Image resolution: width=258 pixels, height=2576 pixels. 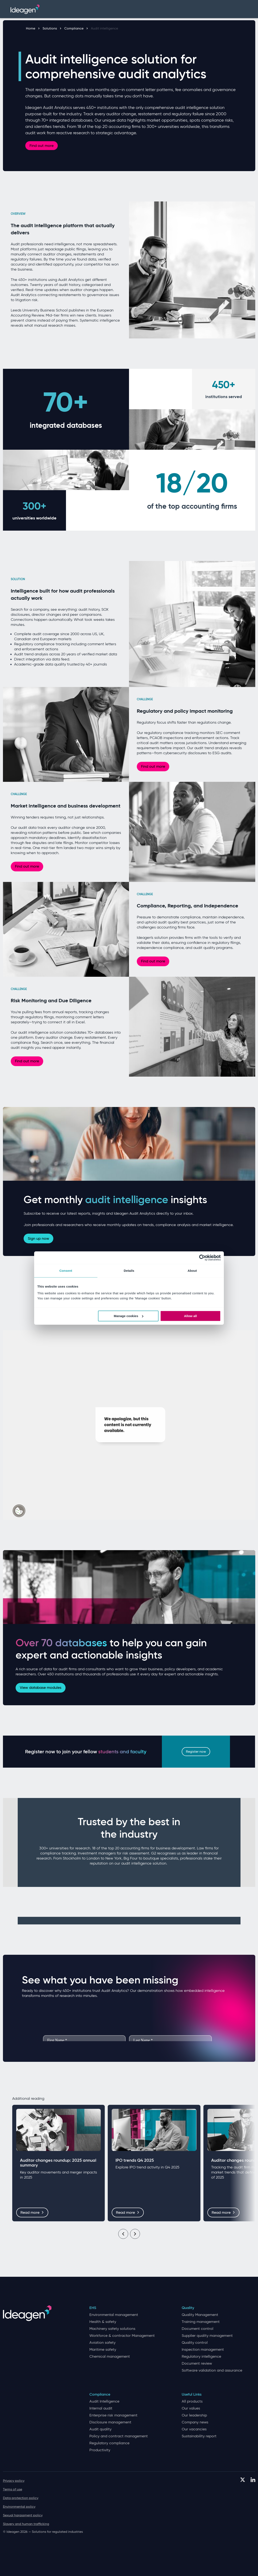 What do you see at coordinates (197, 2363) in the screenshot?
I see `Document review` at bounding box center [197, 2363].